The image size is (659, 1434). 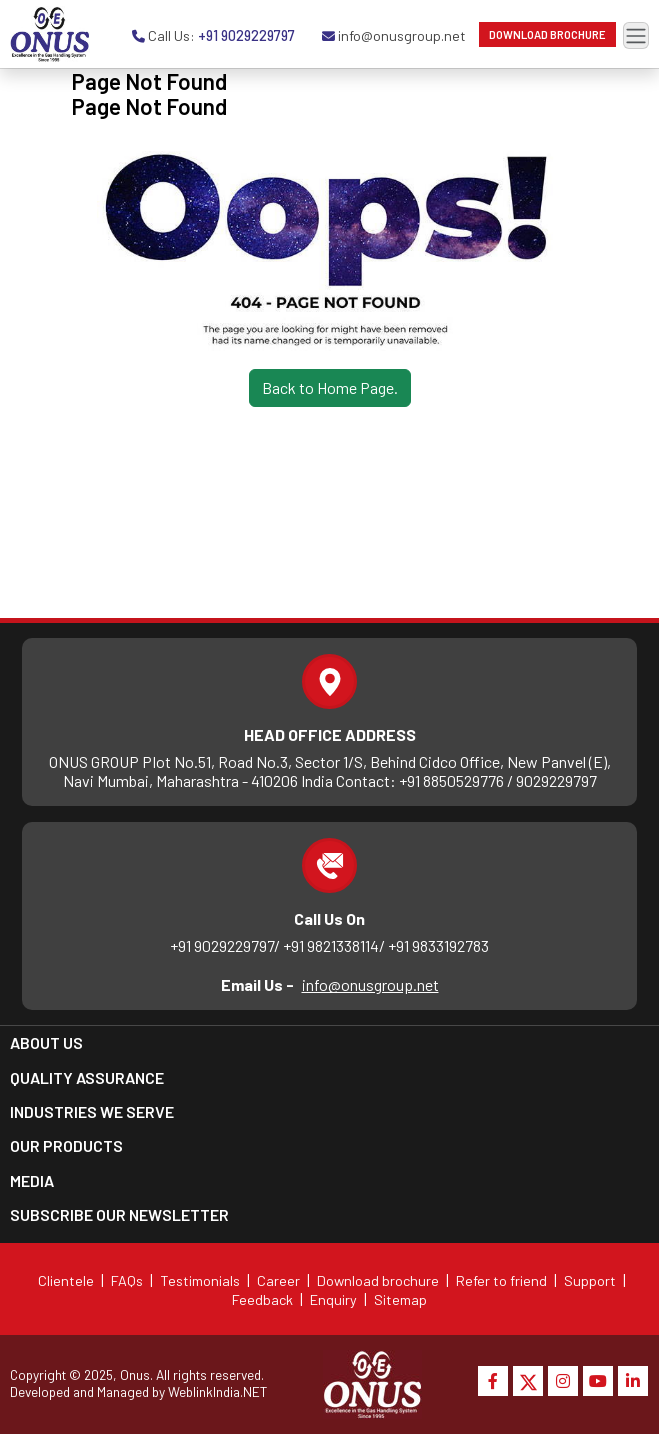 What do you see at coordinates (501, 1280) in the screenshot?
I see `Refer to friend` at bounding box center [501, 1280].